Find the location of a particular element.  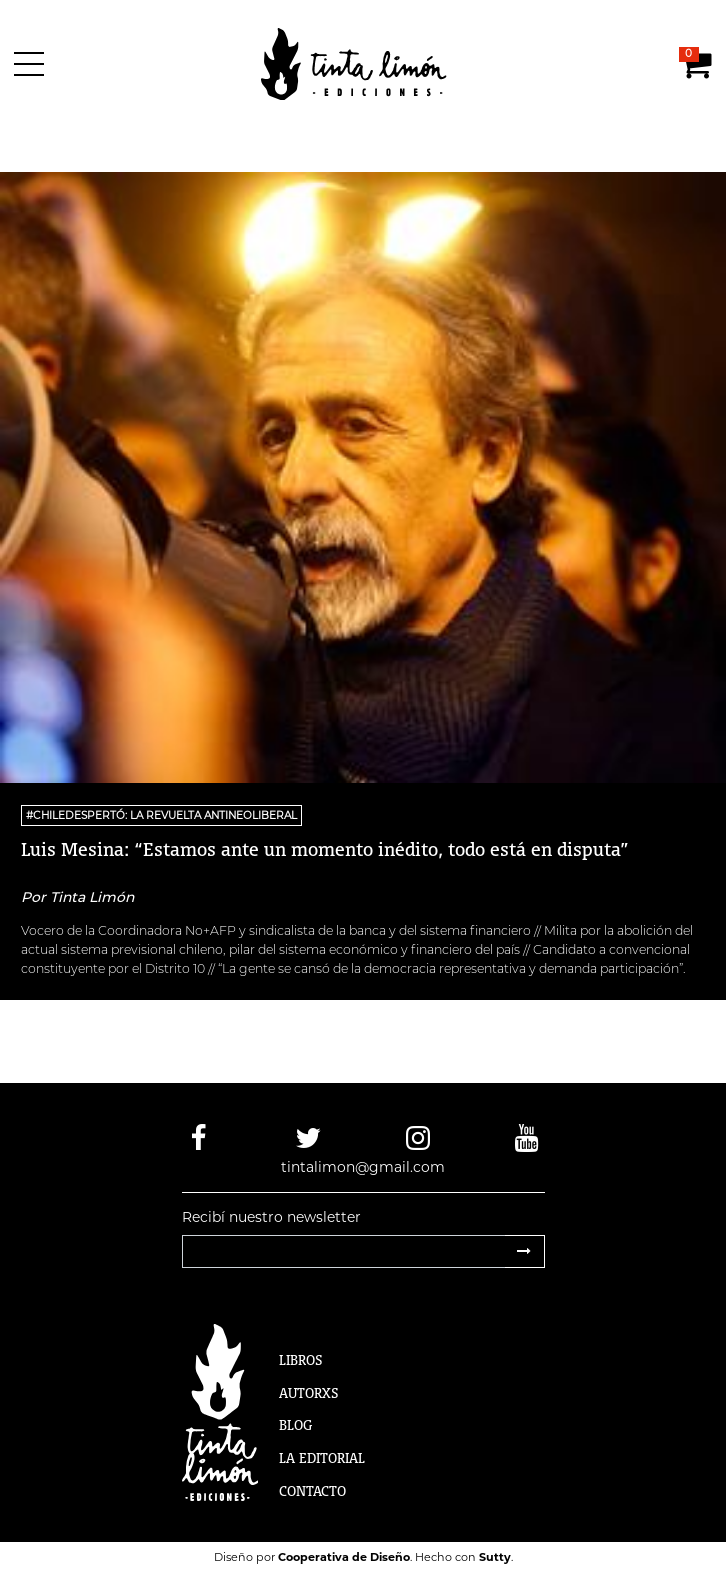

tintalimon@gmail.com is located at coordinates (363, 1167).